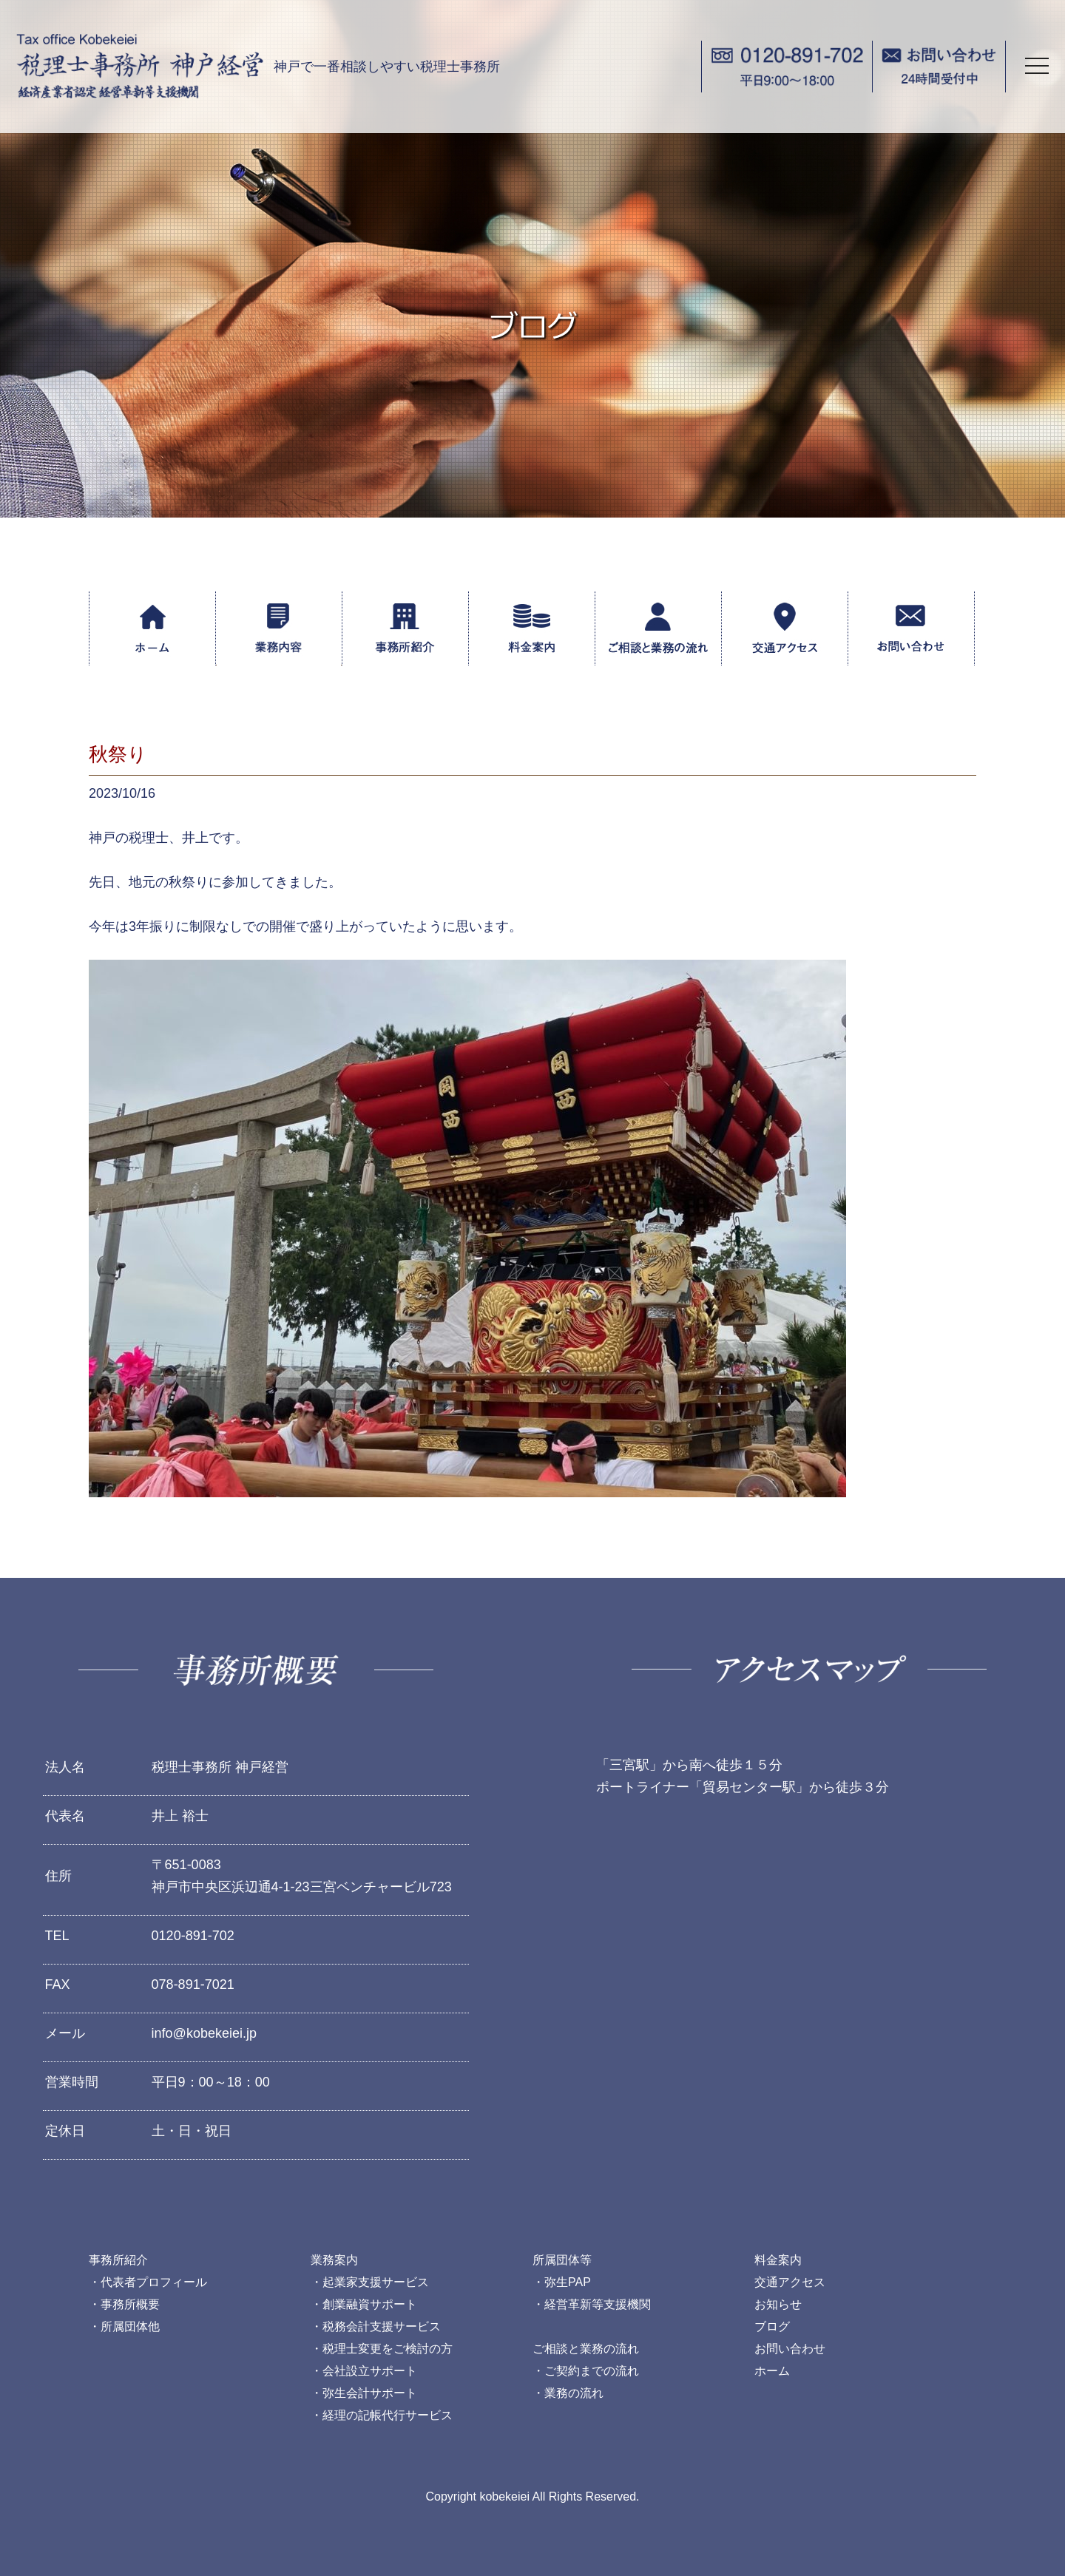 This screenshot has height=2576, width=1065. Describe the element at coordinates (387, 2348) in the screenshot. I see `税理士変更をご検討の方` at that location.